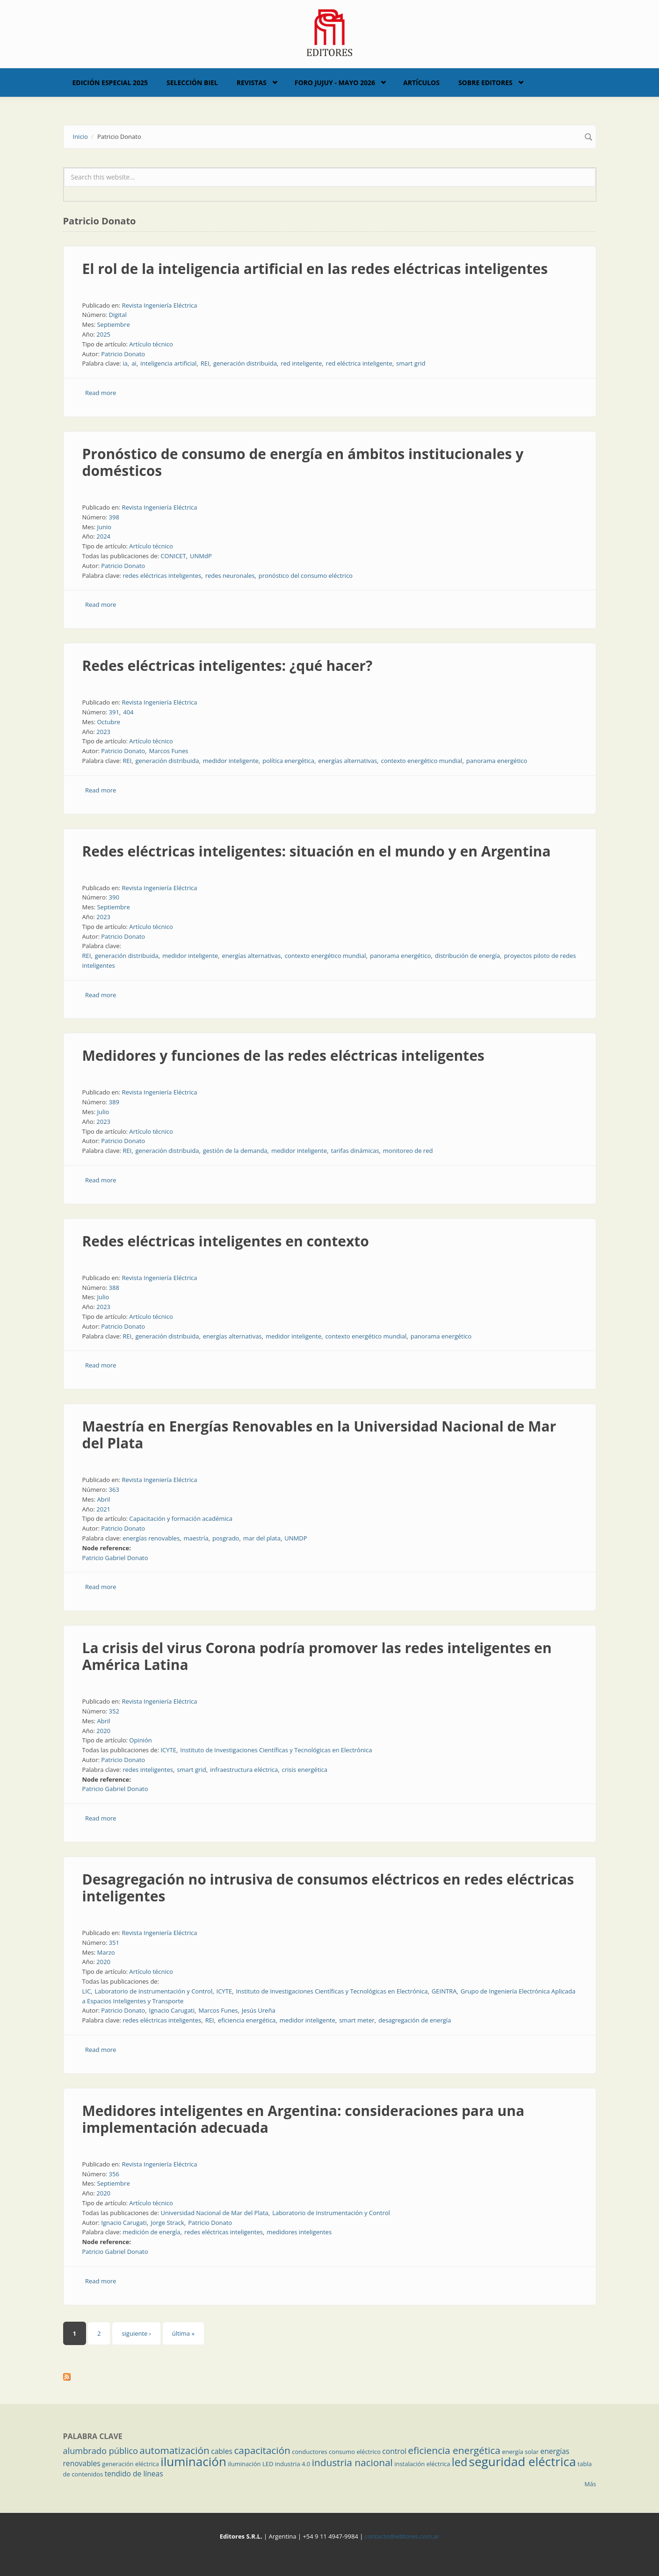 The width and height of the screenshot is (659, 2576). Describe the element at coordinates (115, 1558) in the screenshot. I see `Patricio Gabriel Donato` at that location.